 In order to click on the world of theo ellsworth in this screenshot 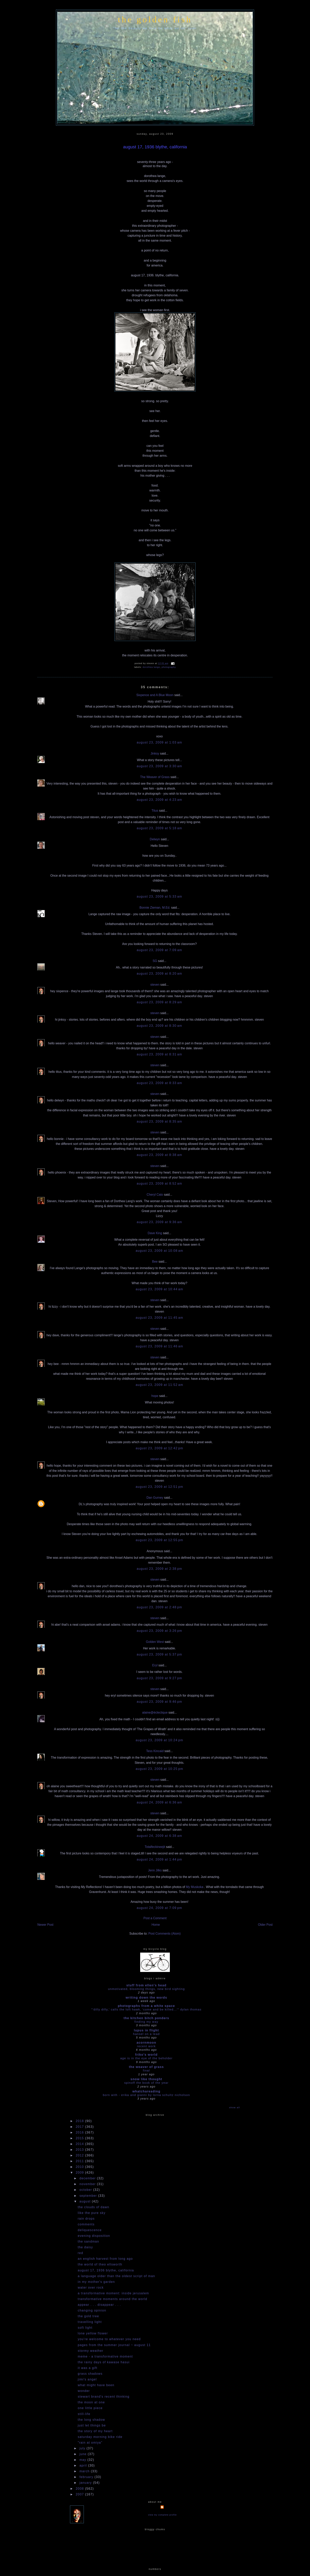, I will do `click(100, 2264)`.